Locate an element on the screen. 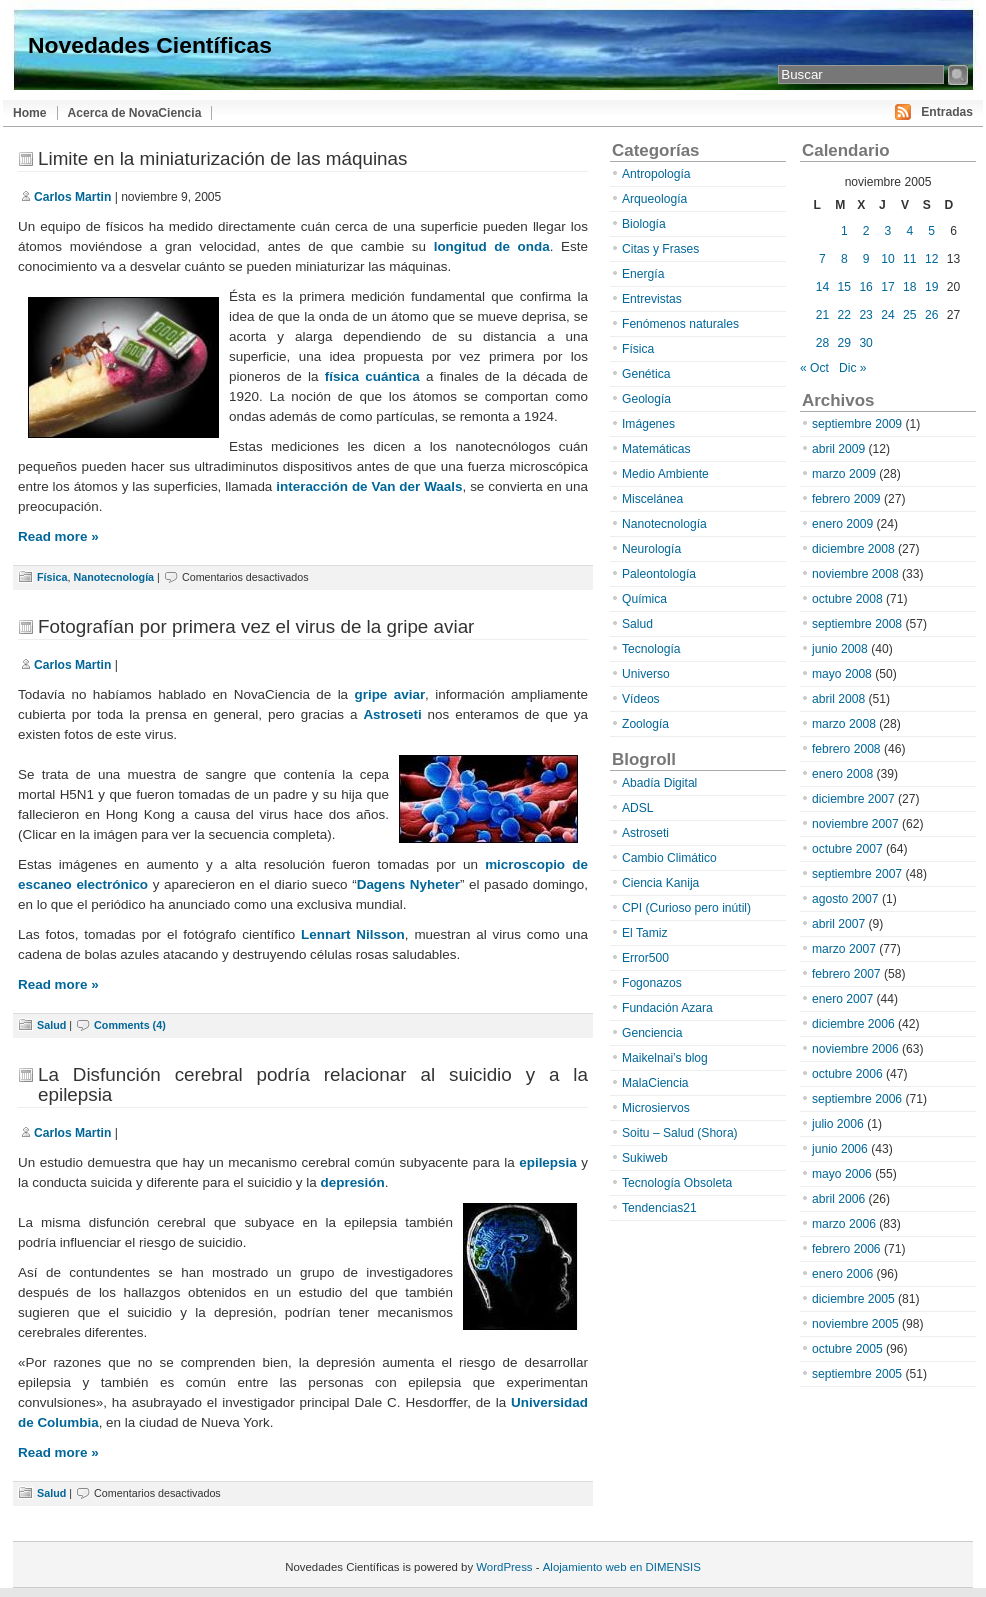 Image resolution: width=986 pixels, height=1597 pixels. julio 2006 is located at coordinates (838, 1124).